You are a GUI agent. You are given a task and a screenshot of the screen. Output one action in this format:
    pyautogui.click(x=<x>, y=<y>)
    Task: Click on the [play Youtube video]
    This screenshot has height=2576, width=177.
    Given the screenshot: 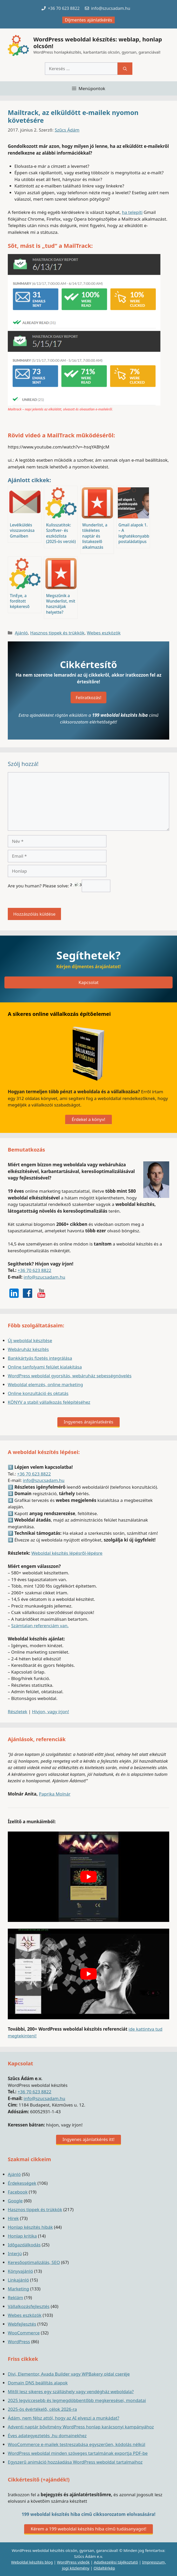 What is the action you would take?
    pyautogui.click(x=88, y=1877)
    